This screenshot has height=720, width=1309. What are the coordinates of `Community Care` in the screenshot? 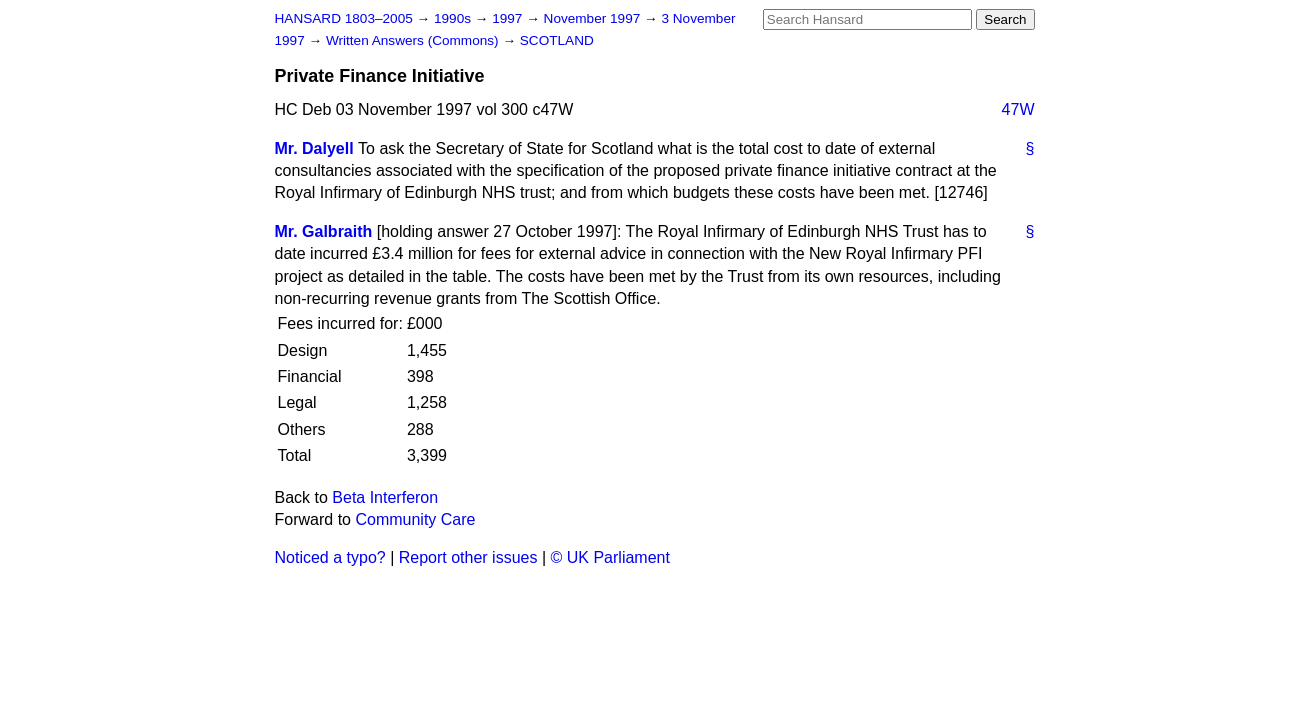 It's located at (415, 519).